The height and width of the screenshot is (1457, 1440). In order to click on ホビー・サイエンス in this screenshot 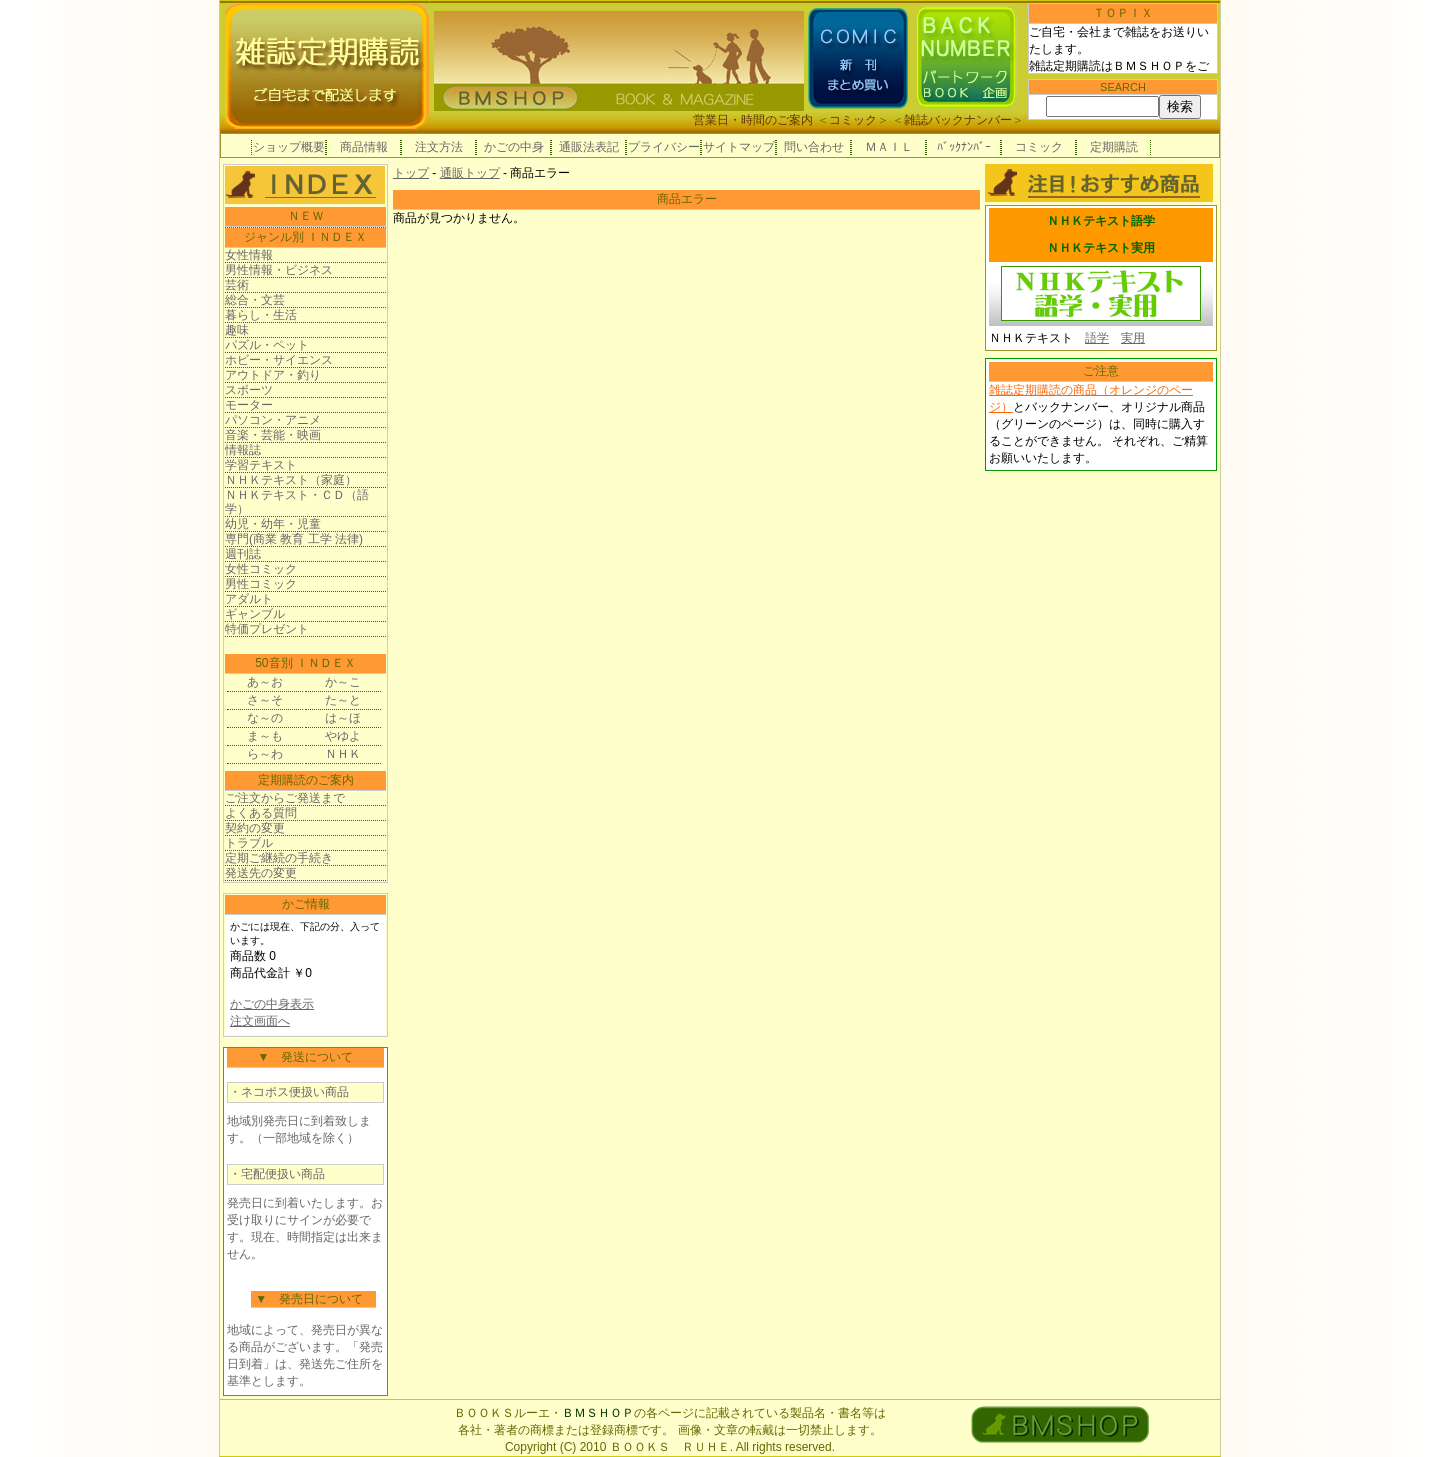, I will do `click(279, 360)`.